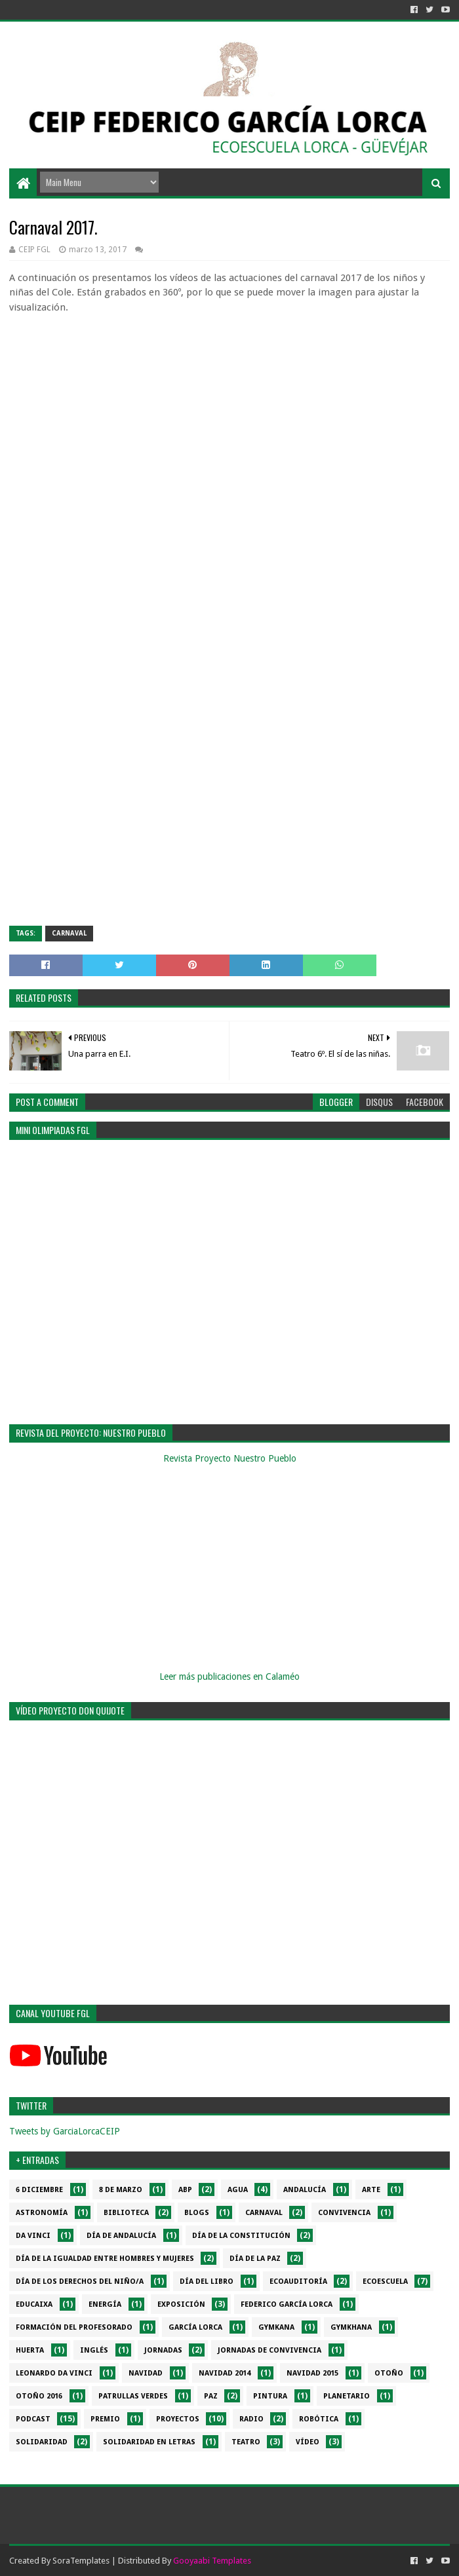 This screenshot has height=2576, width=459. Describe the element at coordinates (163, 2350) in the screenshot. I see `Jornadas` at that location.